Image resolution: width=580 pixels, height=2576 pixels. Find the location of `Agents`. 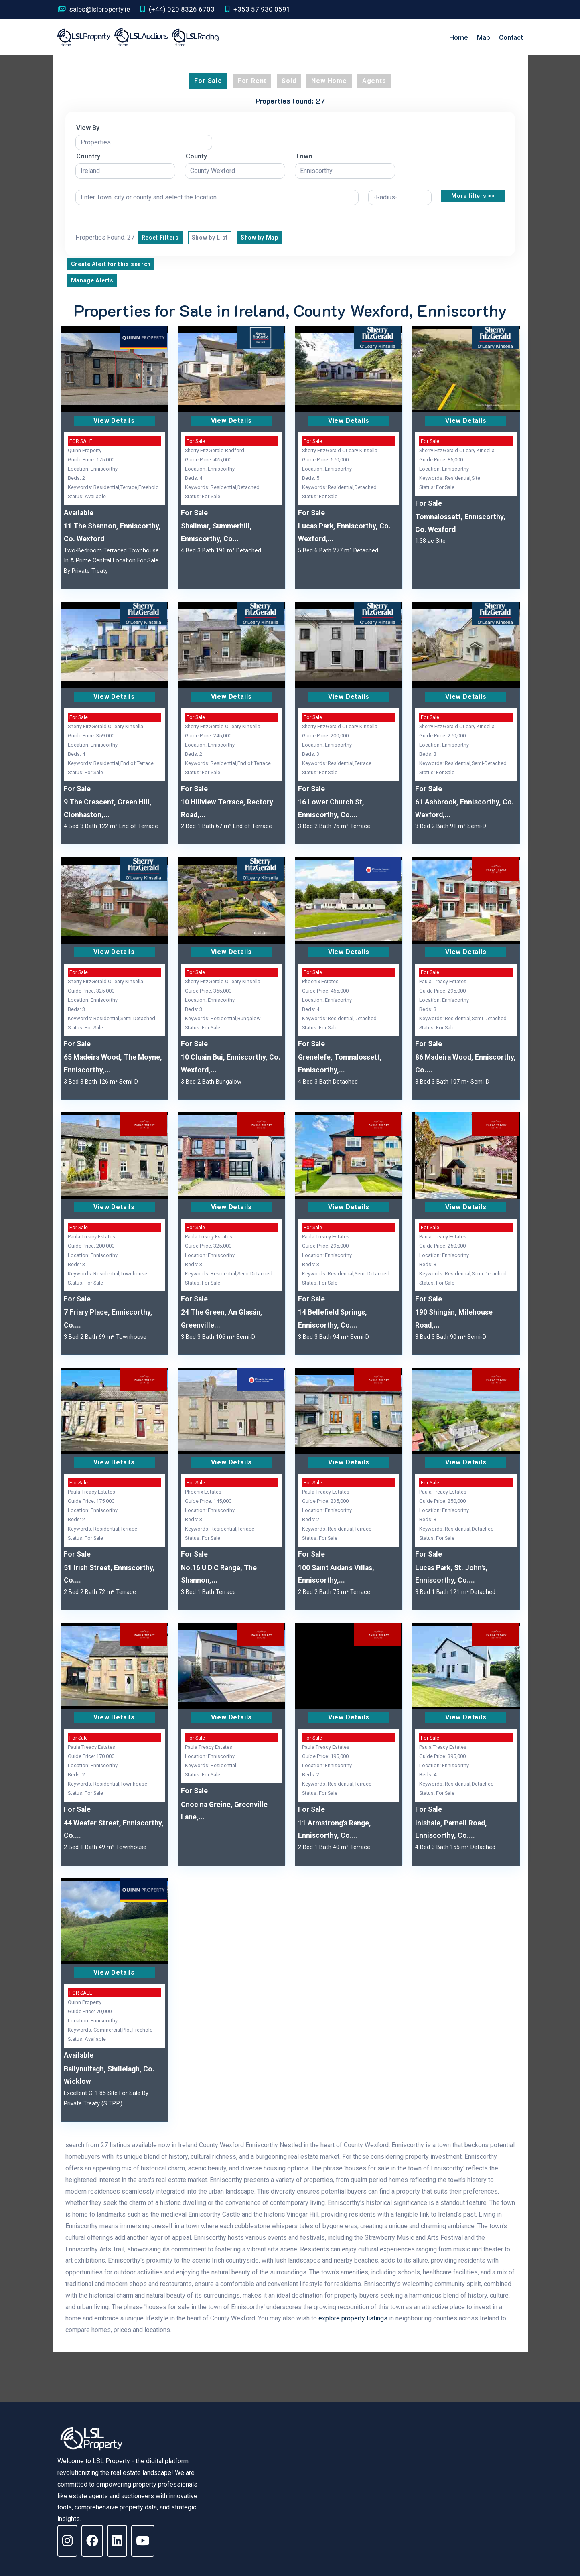

Agents is located at coordinates (374, 81).